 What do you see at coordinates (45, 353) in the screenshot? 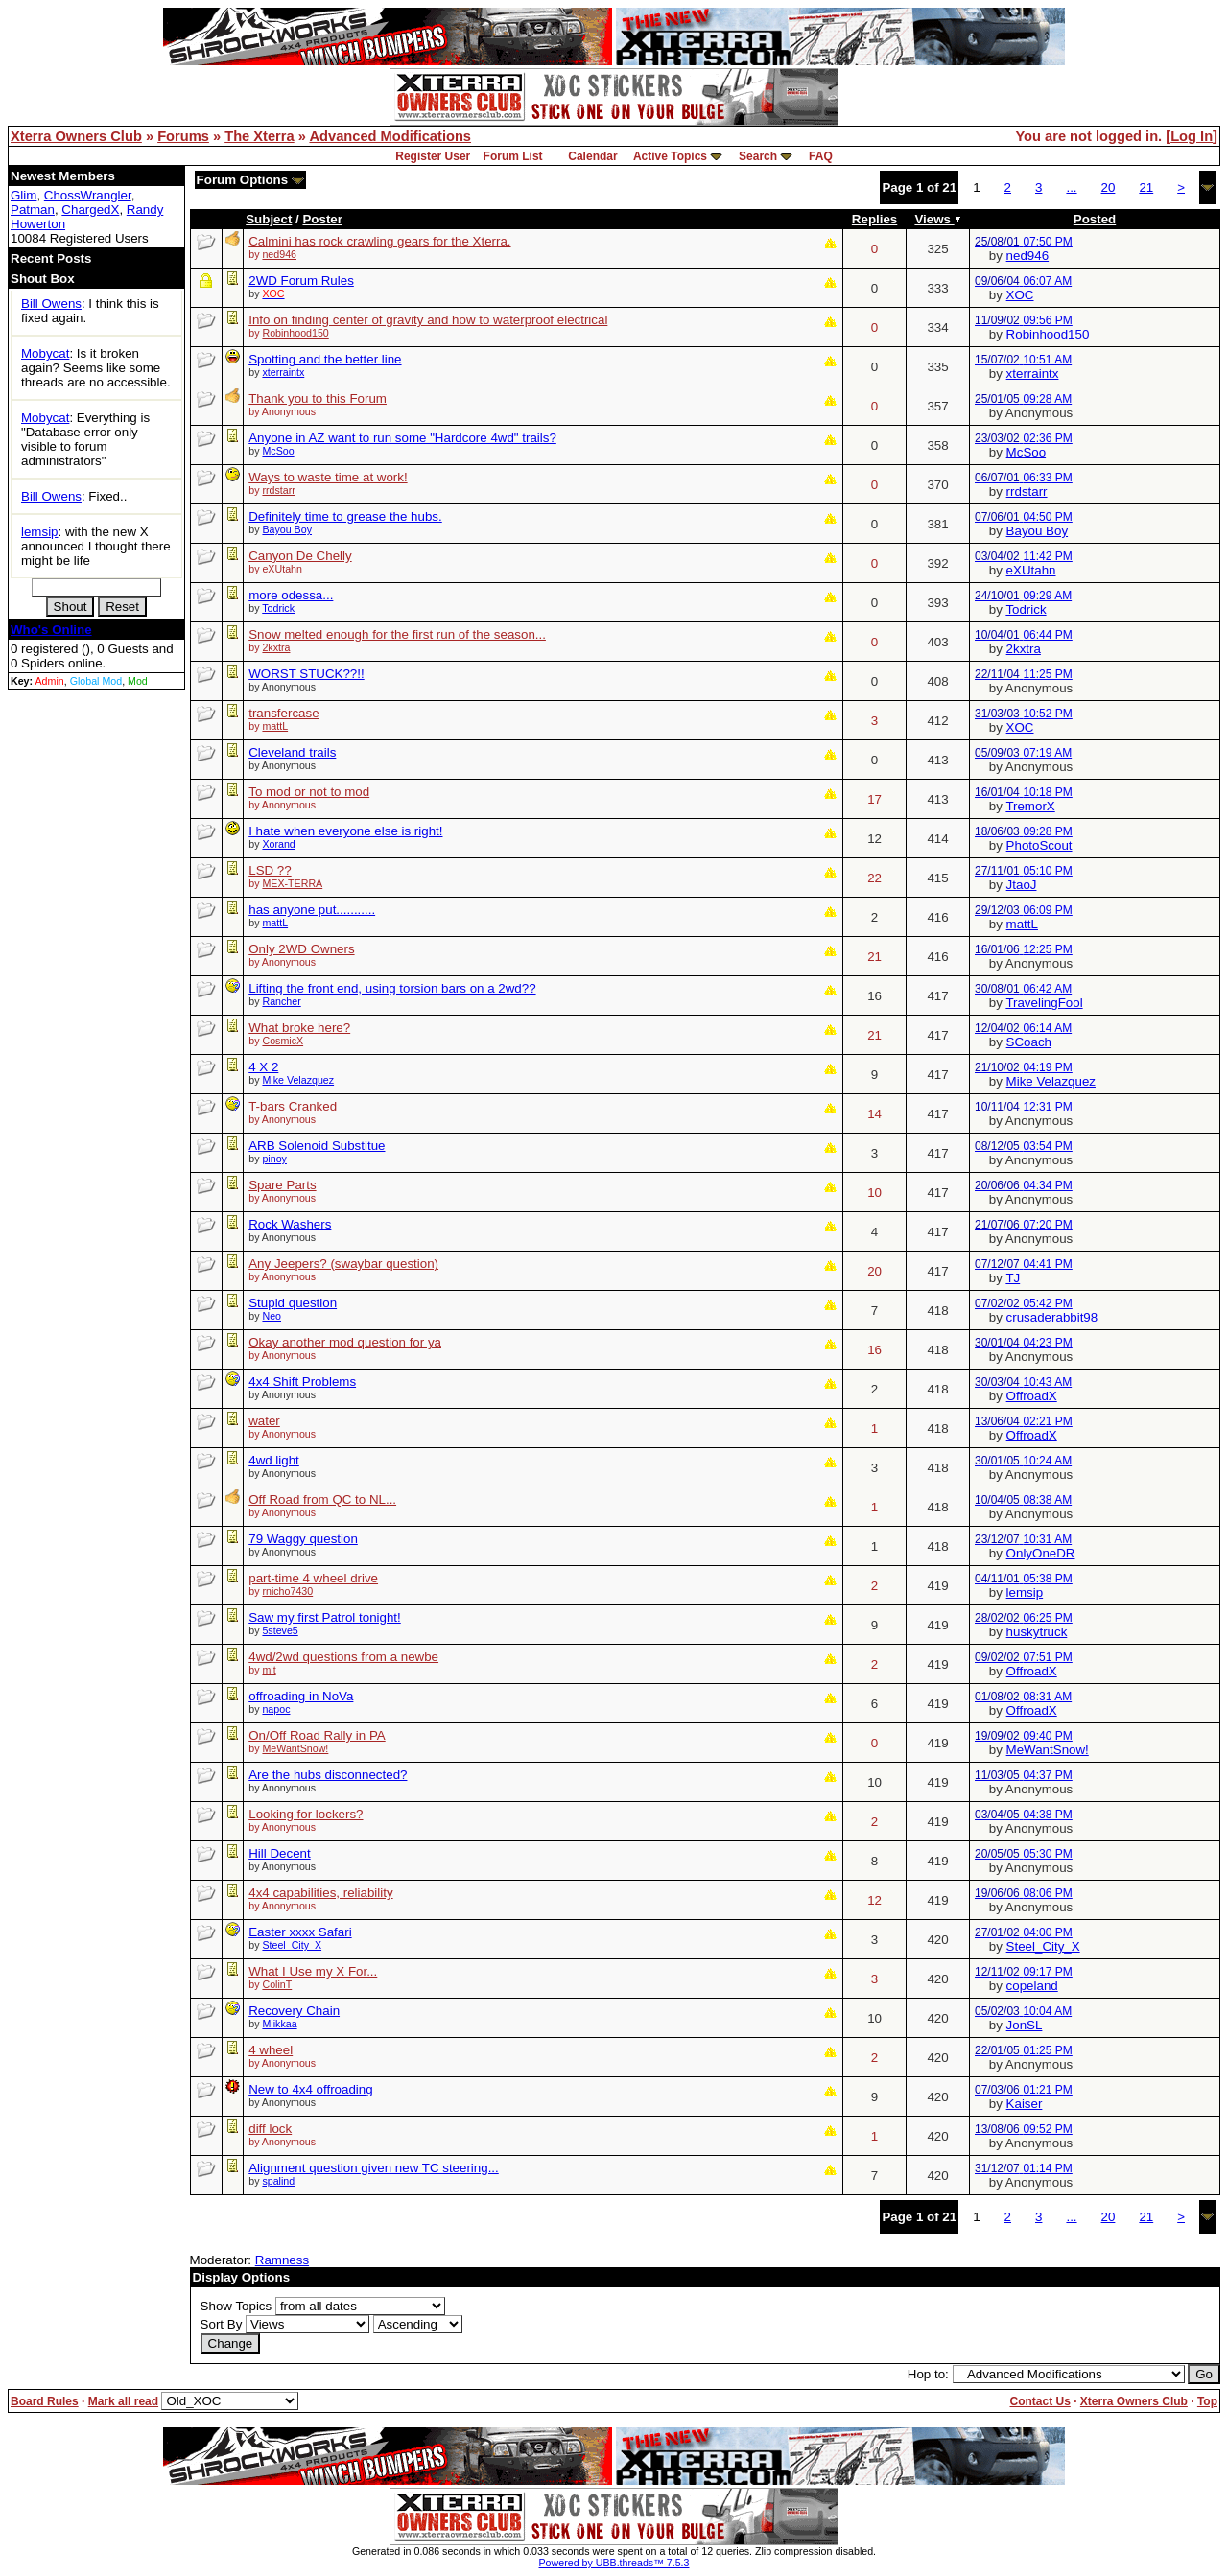
I see `Mobycat` at bounding box center [45, 353].